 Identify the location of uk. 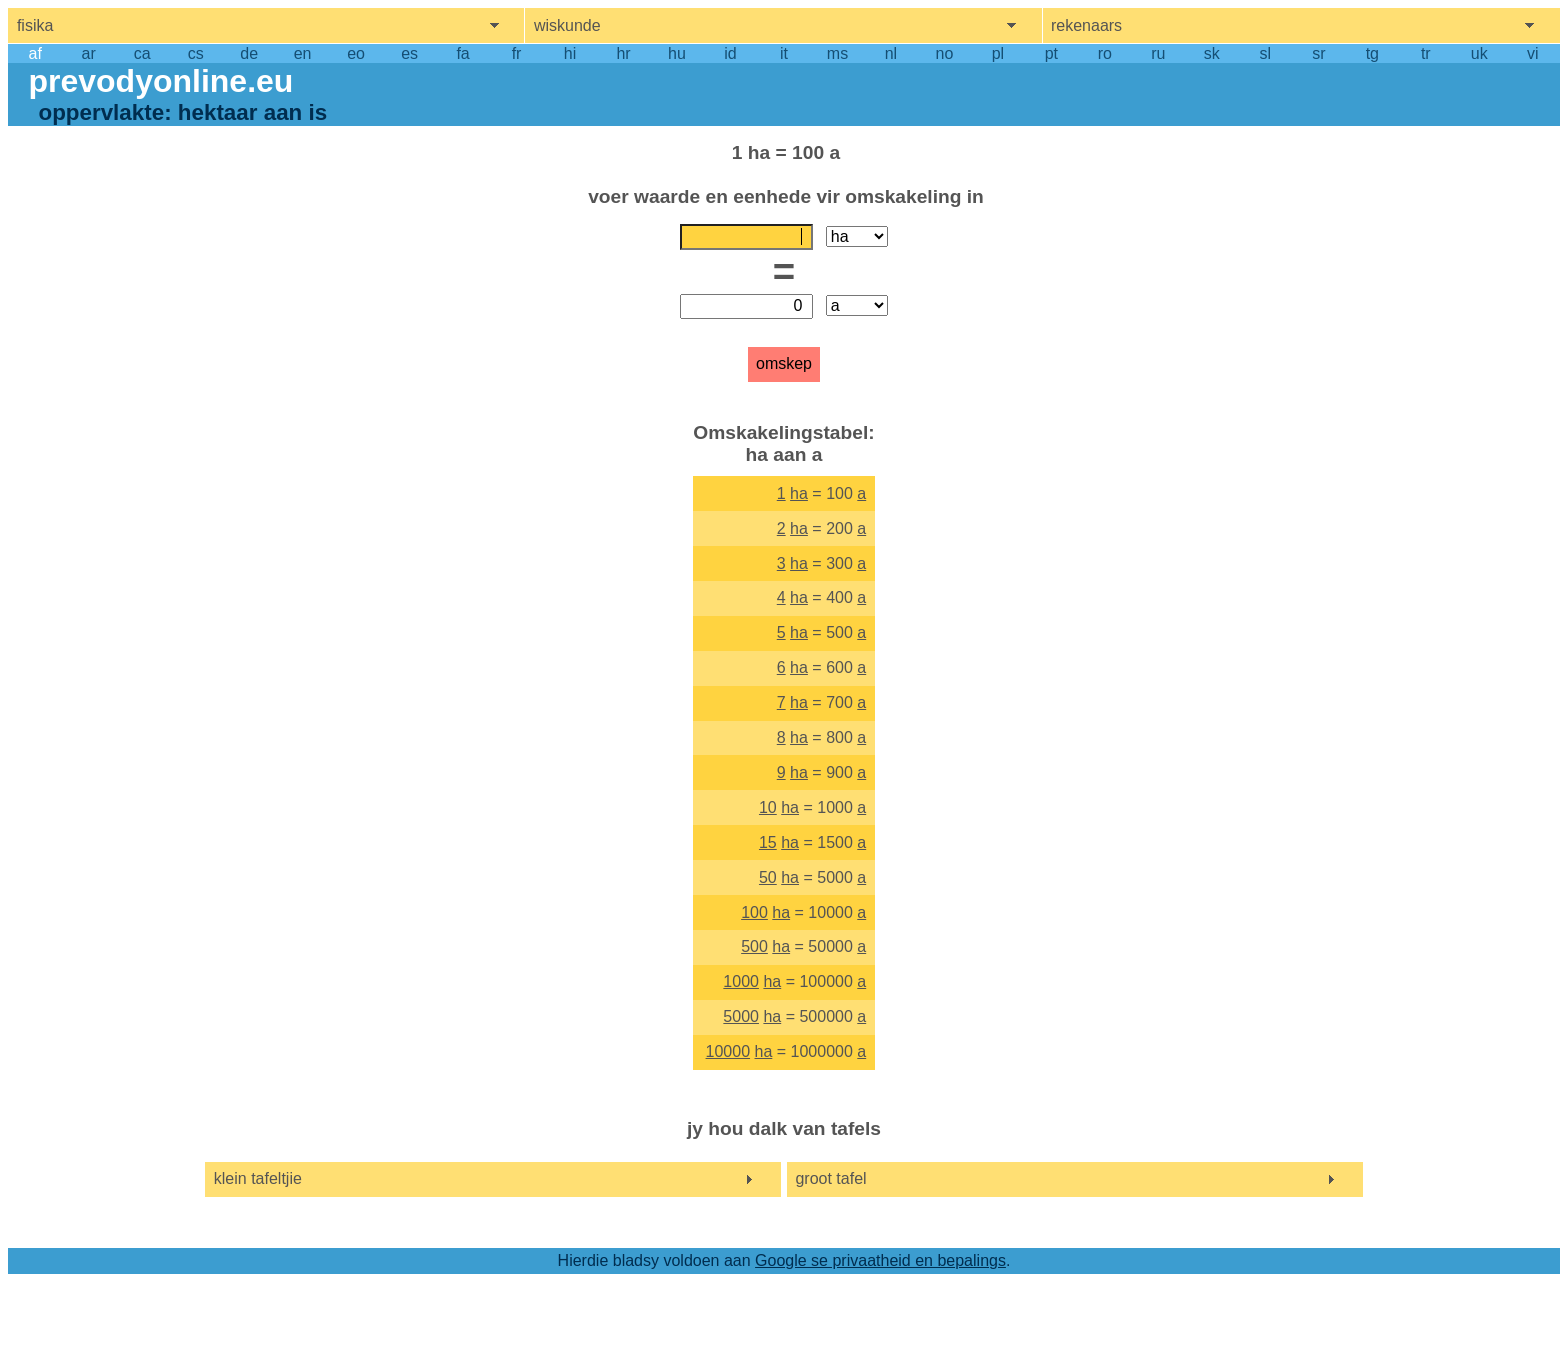
(1479, 53).